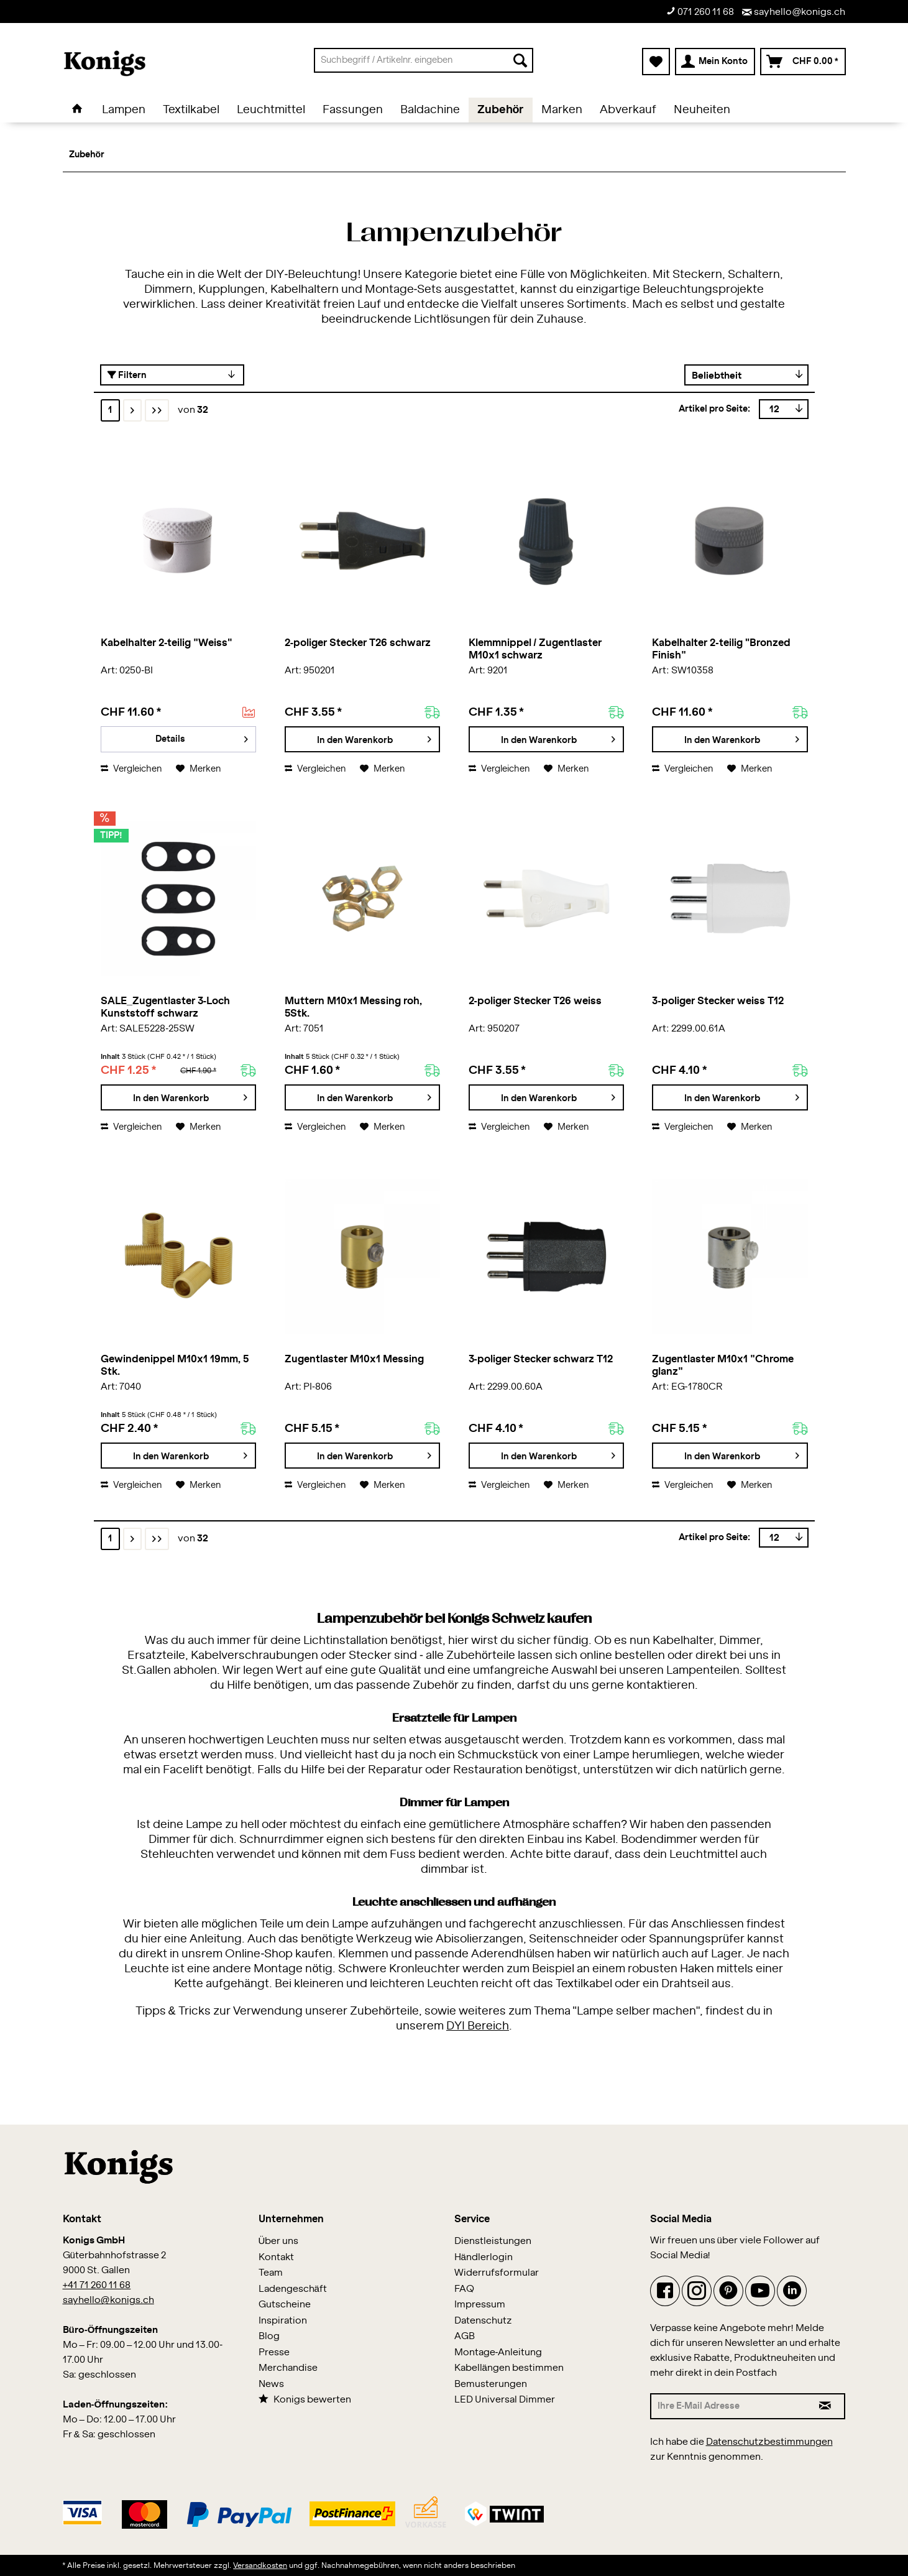  Describe the element at coordinates (496, 2273) in the screenshot. I see `Widerrufsformular` at that location.